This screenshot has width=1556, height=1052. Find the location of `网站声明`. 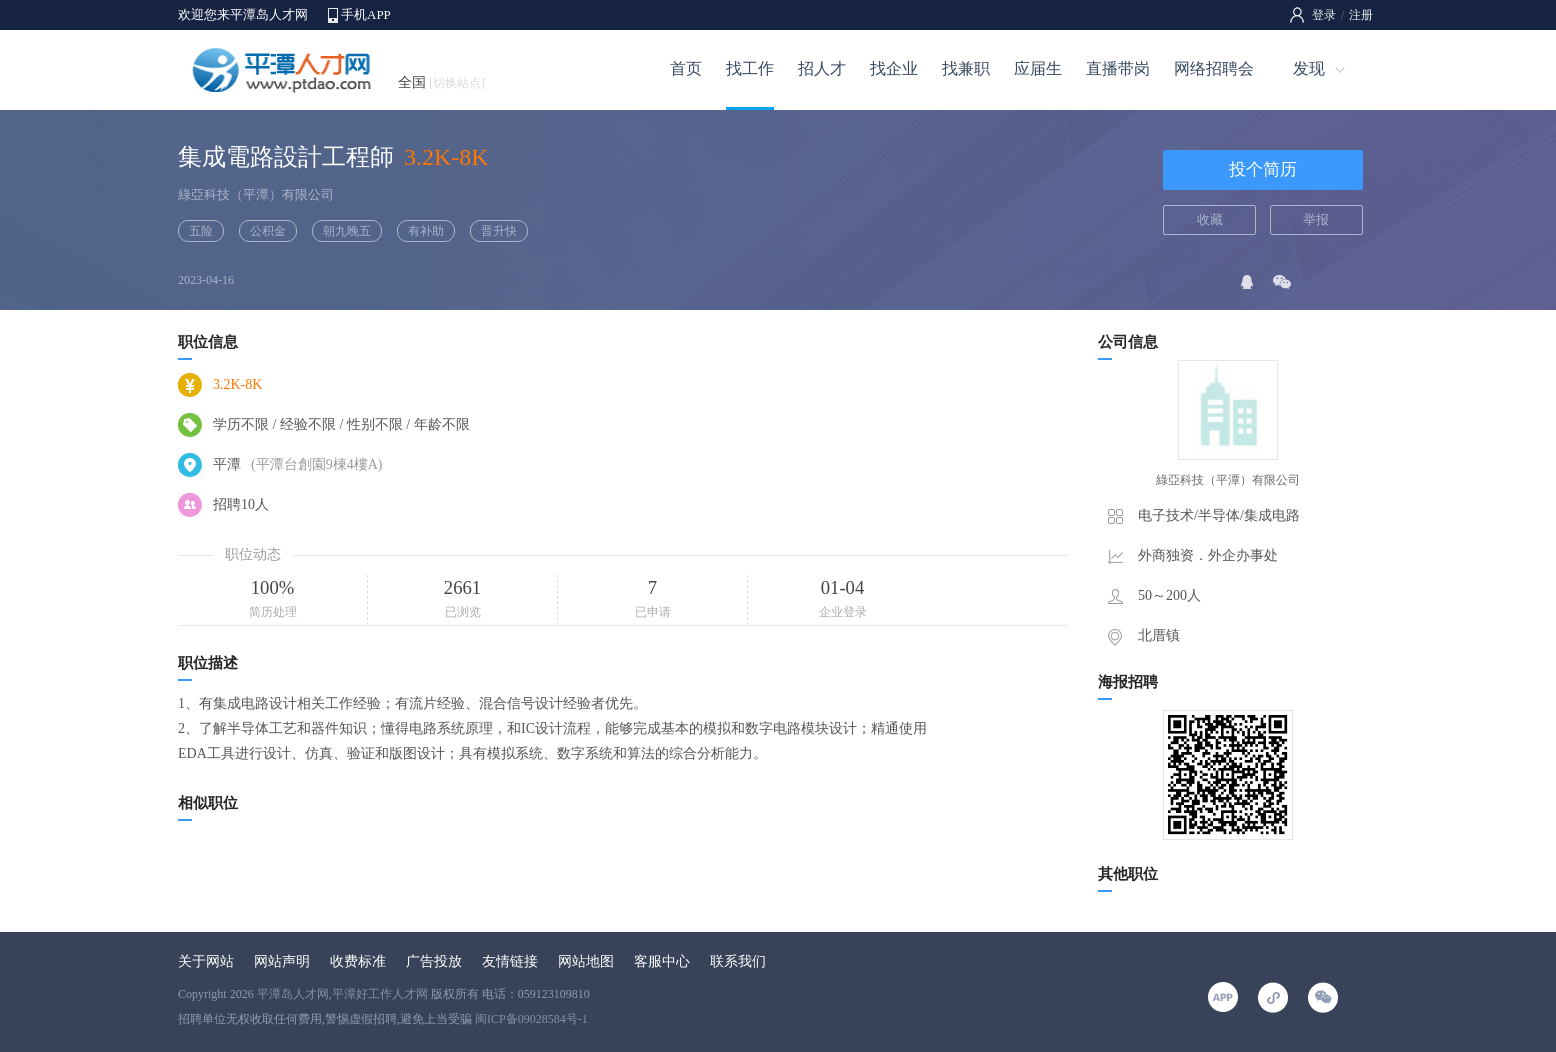

网站声明 is located at coordinates (282, 961).